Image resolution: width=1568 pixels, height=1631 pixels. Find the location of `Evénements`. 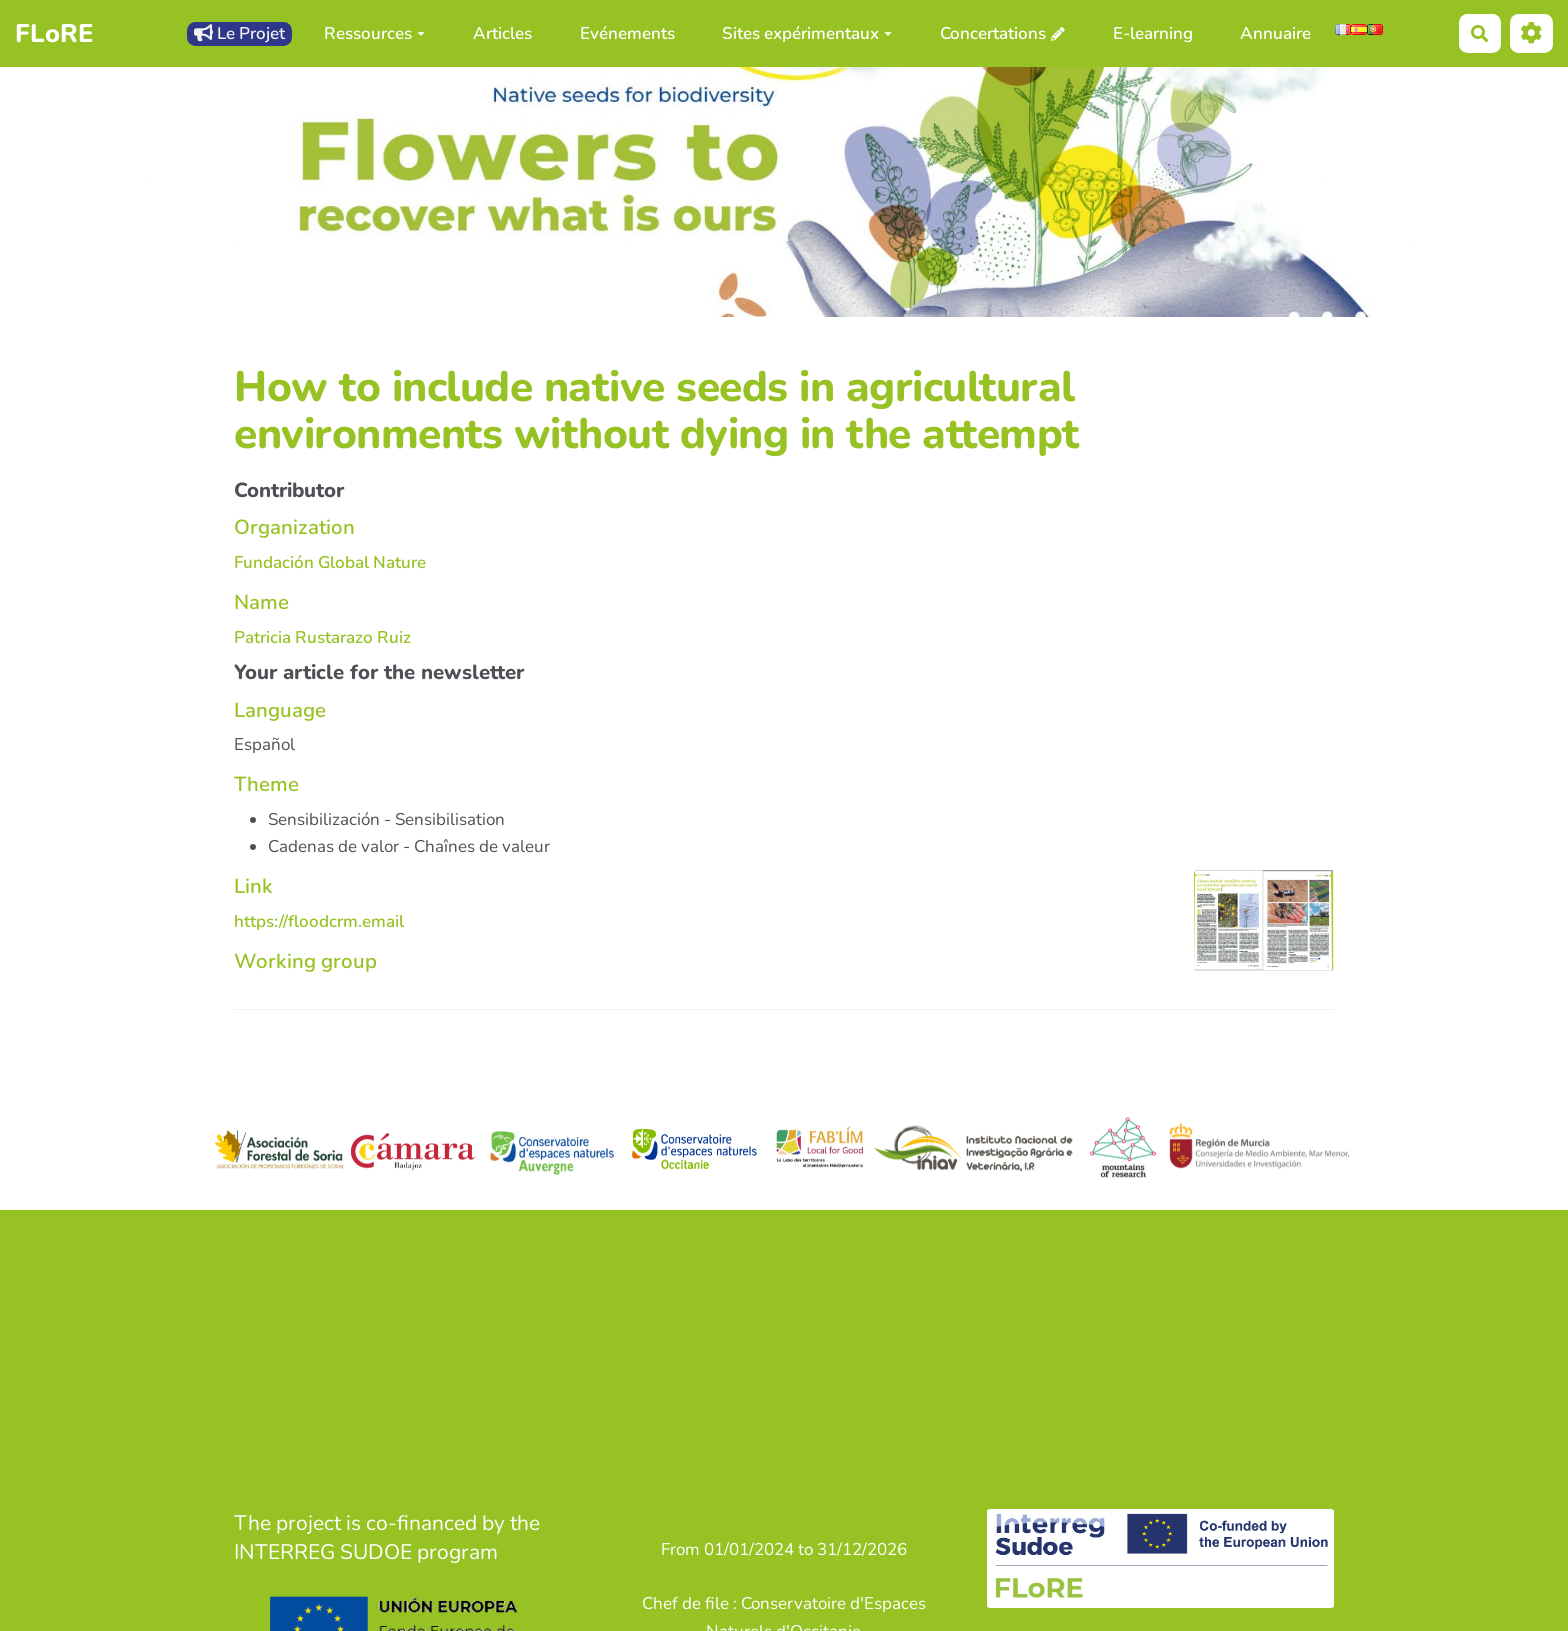

Evénements is located at coordinates (627, 33).